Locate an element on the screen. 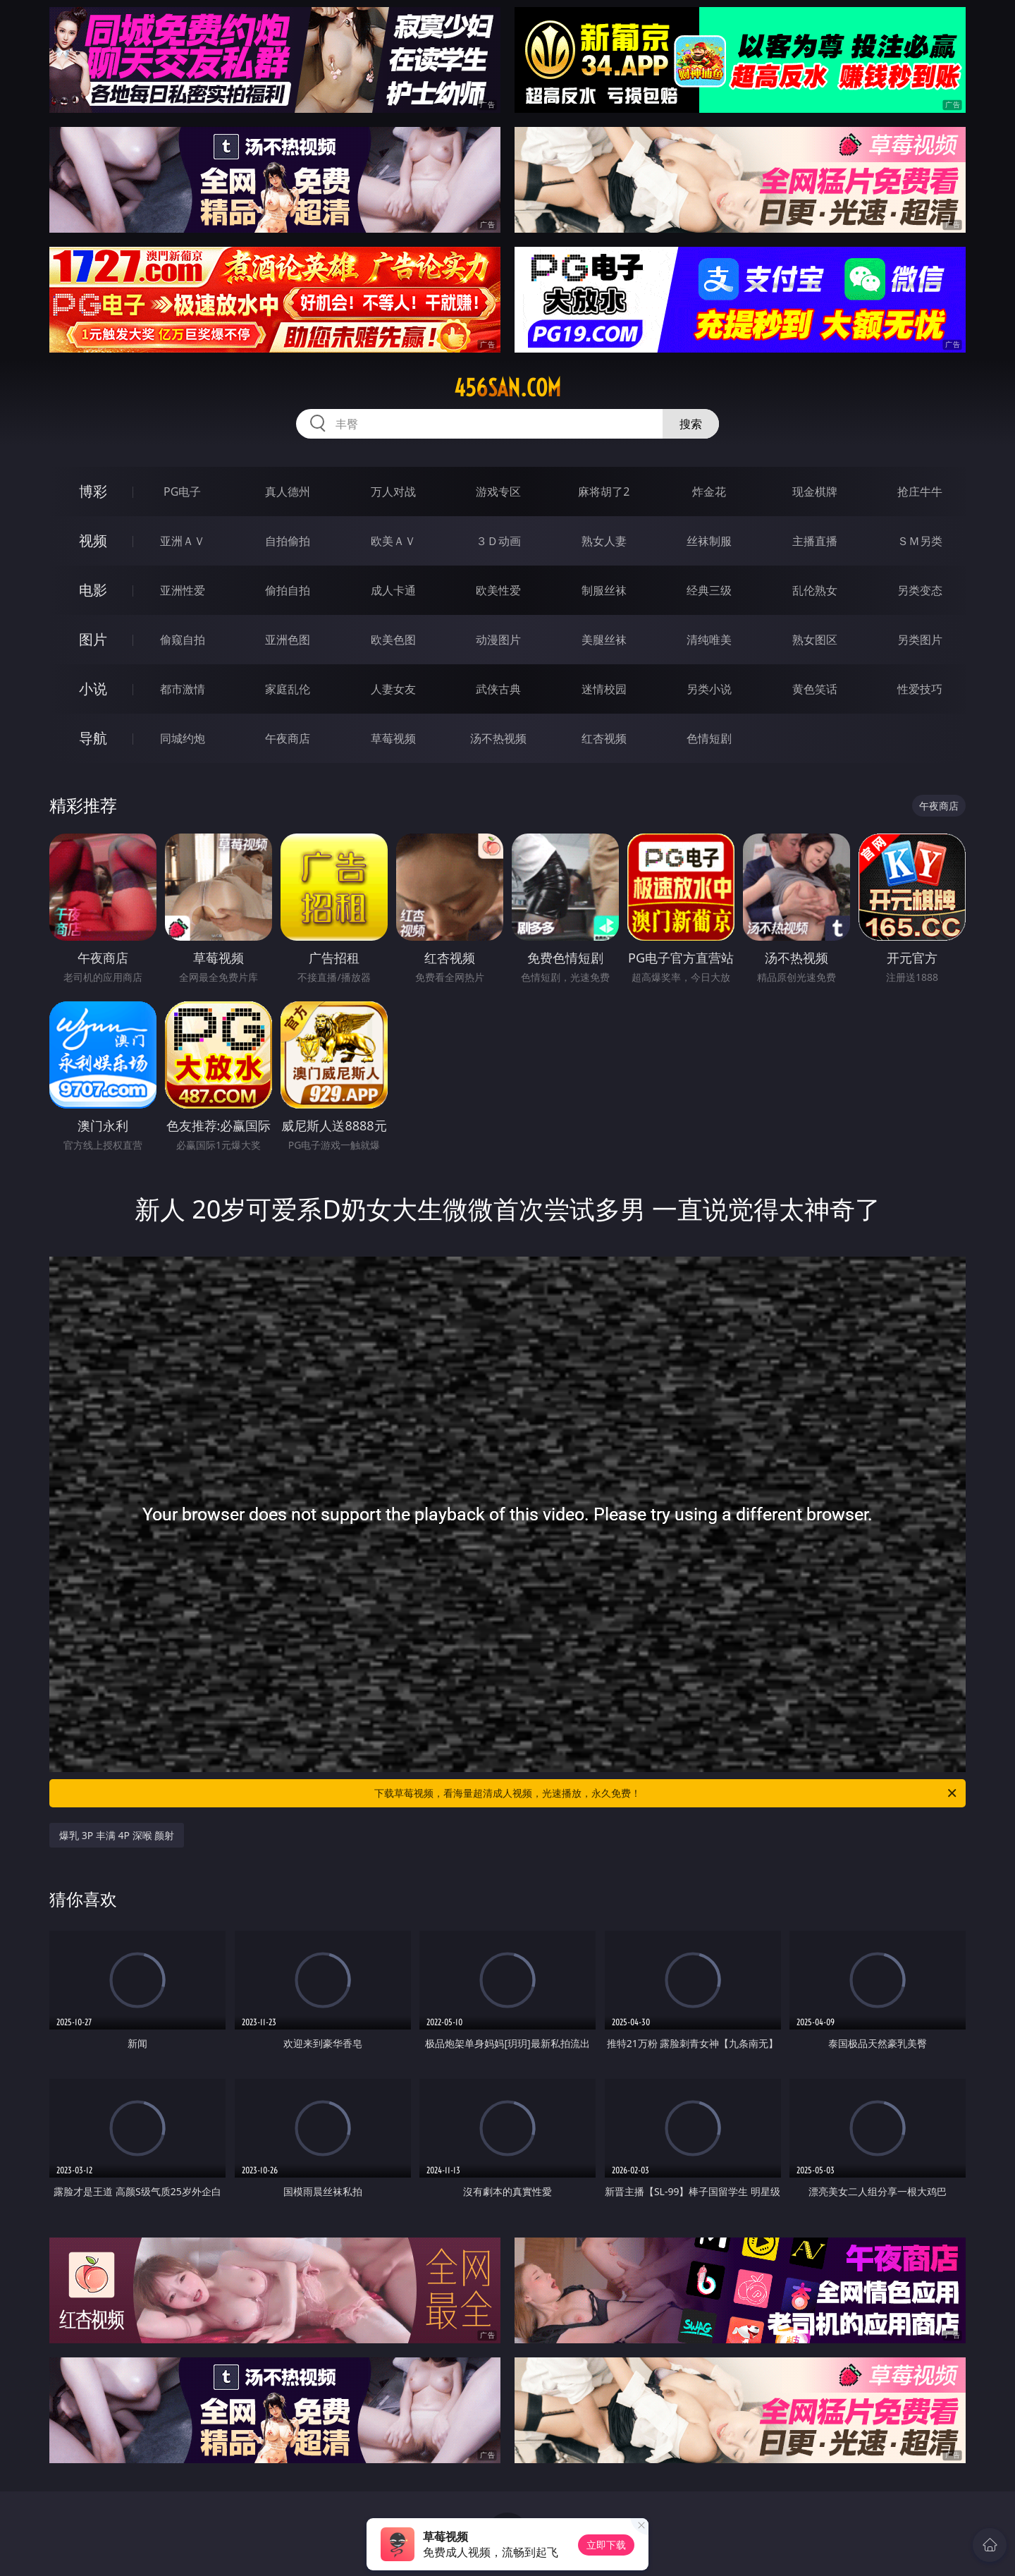  制服丝袜 is located at coordinates (604, 590).